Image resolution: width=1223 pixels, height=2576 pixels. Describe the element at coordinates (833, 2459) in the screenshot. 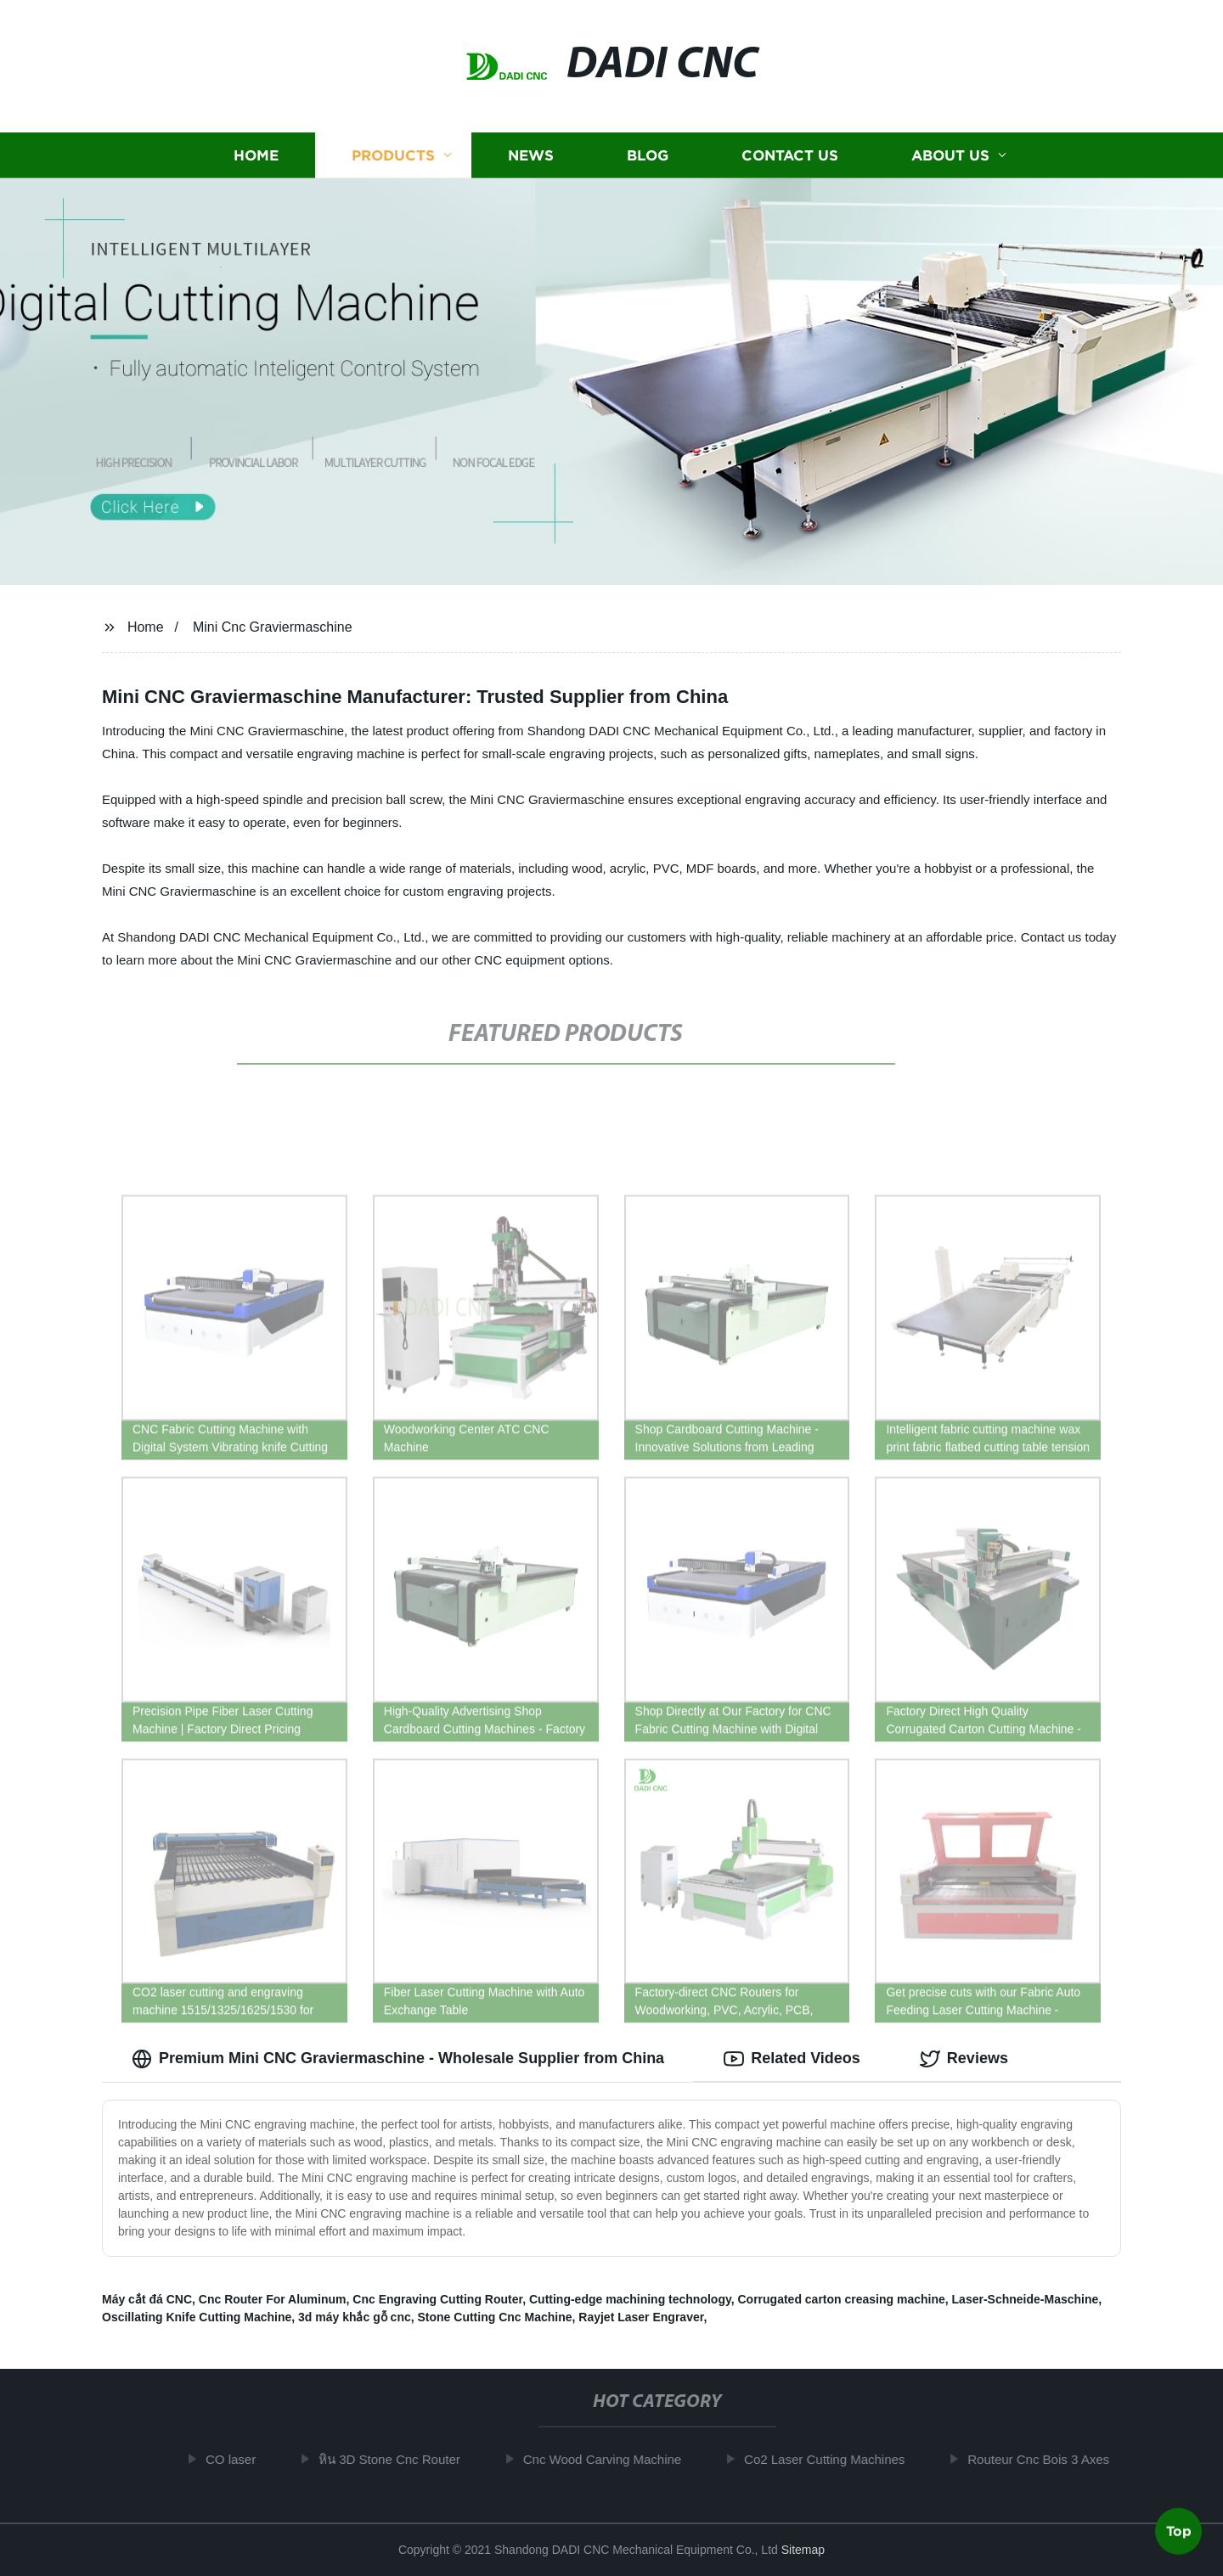

I see `Co2 Laser Cutting Machines` at that location.